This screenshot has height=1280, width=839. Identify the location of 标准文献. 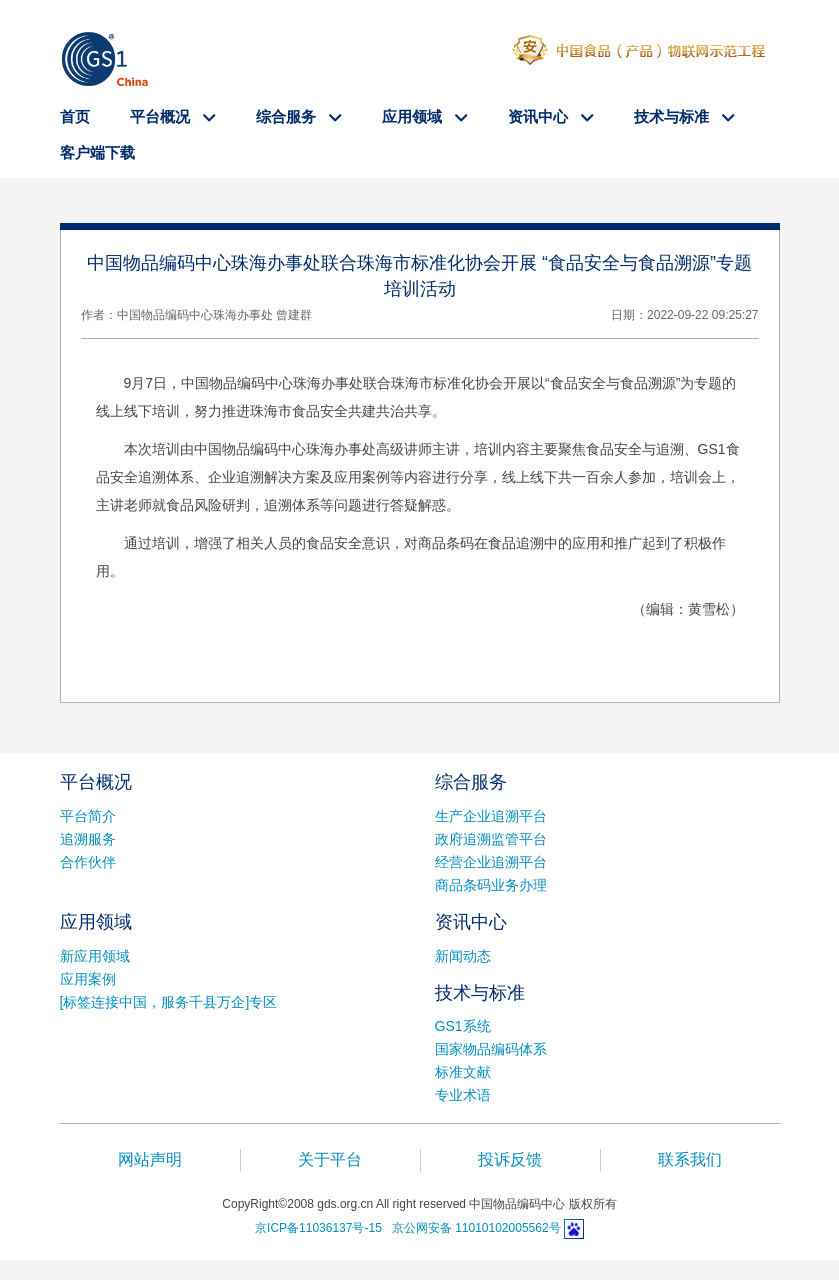
(463, 1072).